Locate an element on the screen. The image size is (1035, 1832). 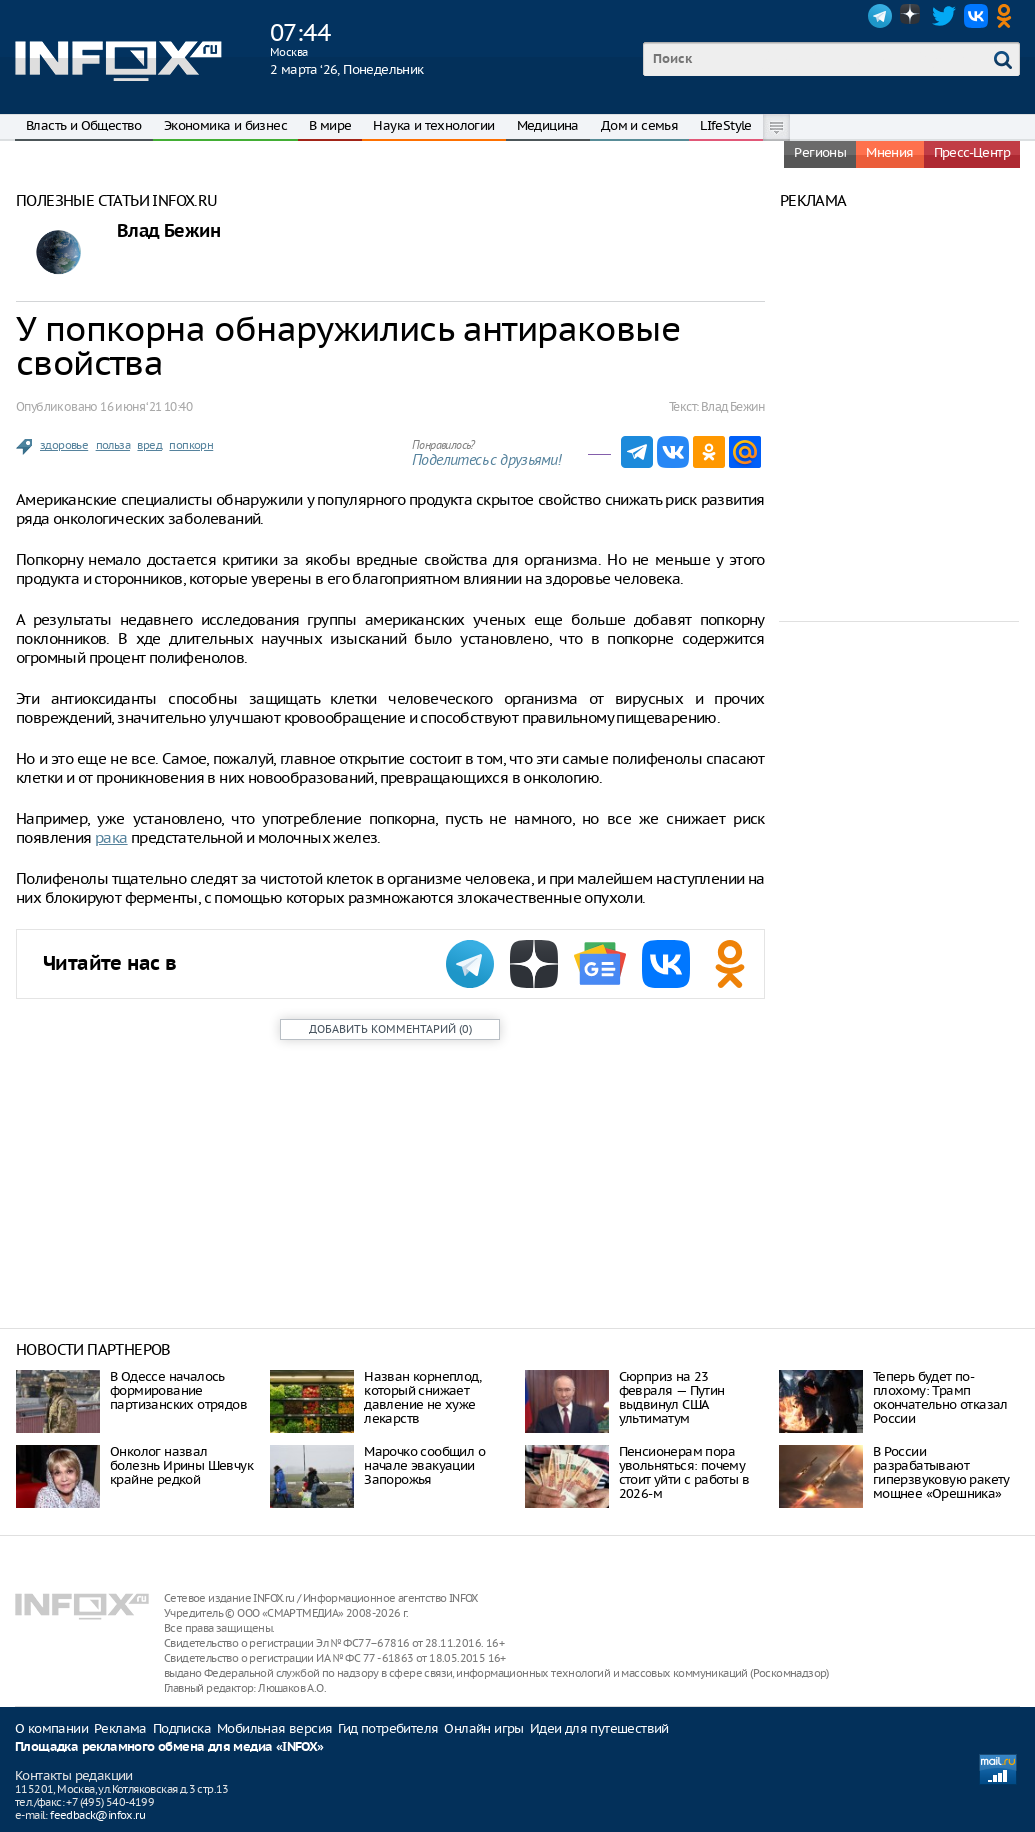
Пенсионерам пора увольняться: почему стоит уйти с работы в 2026-м is located at coordinates (684, 1472).